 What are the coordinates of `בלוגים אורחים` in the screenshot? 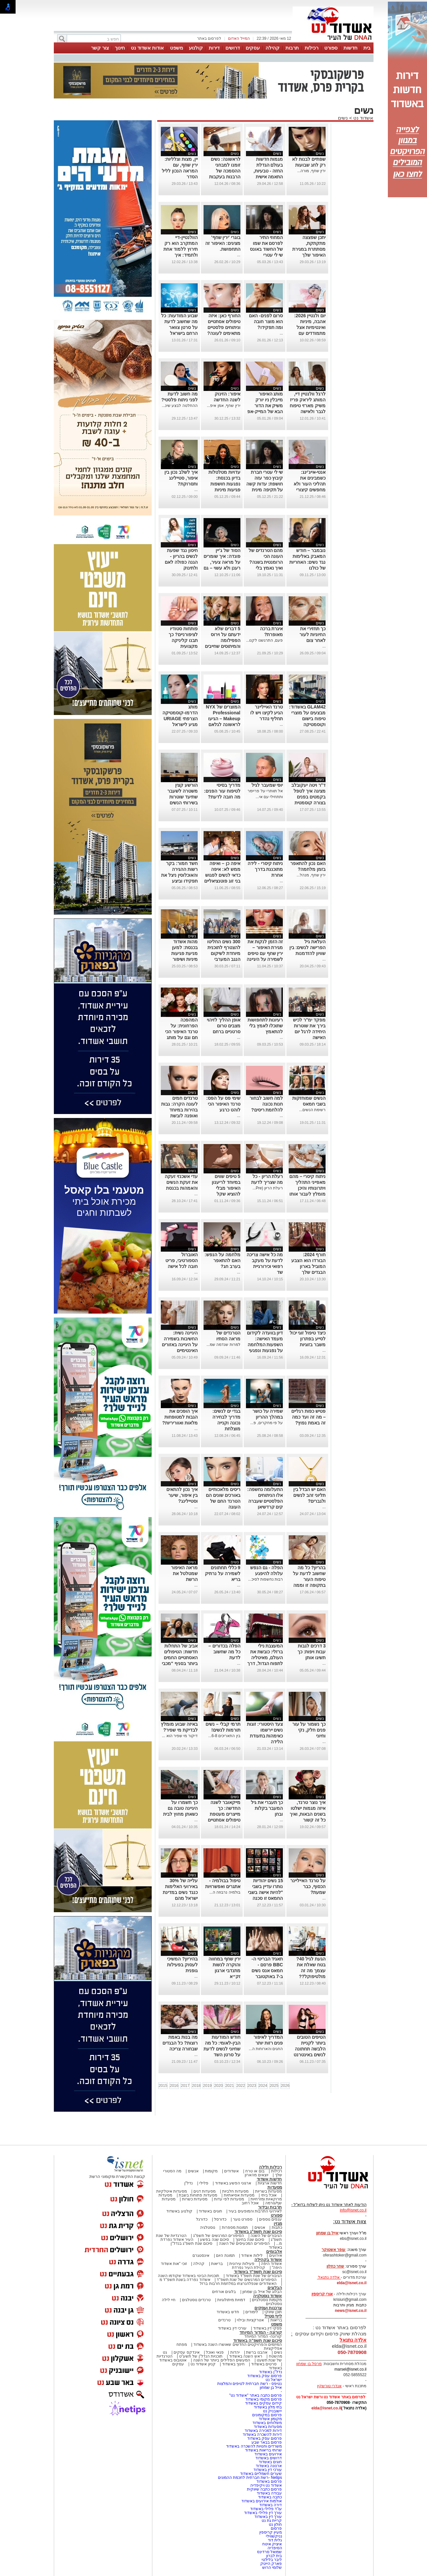 It's located at (224, 2291).